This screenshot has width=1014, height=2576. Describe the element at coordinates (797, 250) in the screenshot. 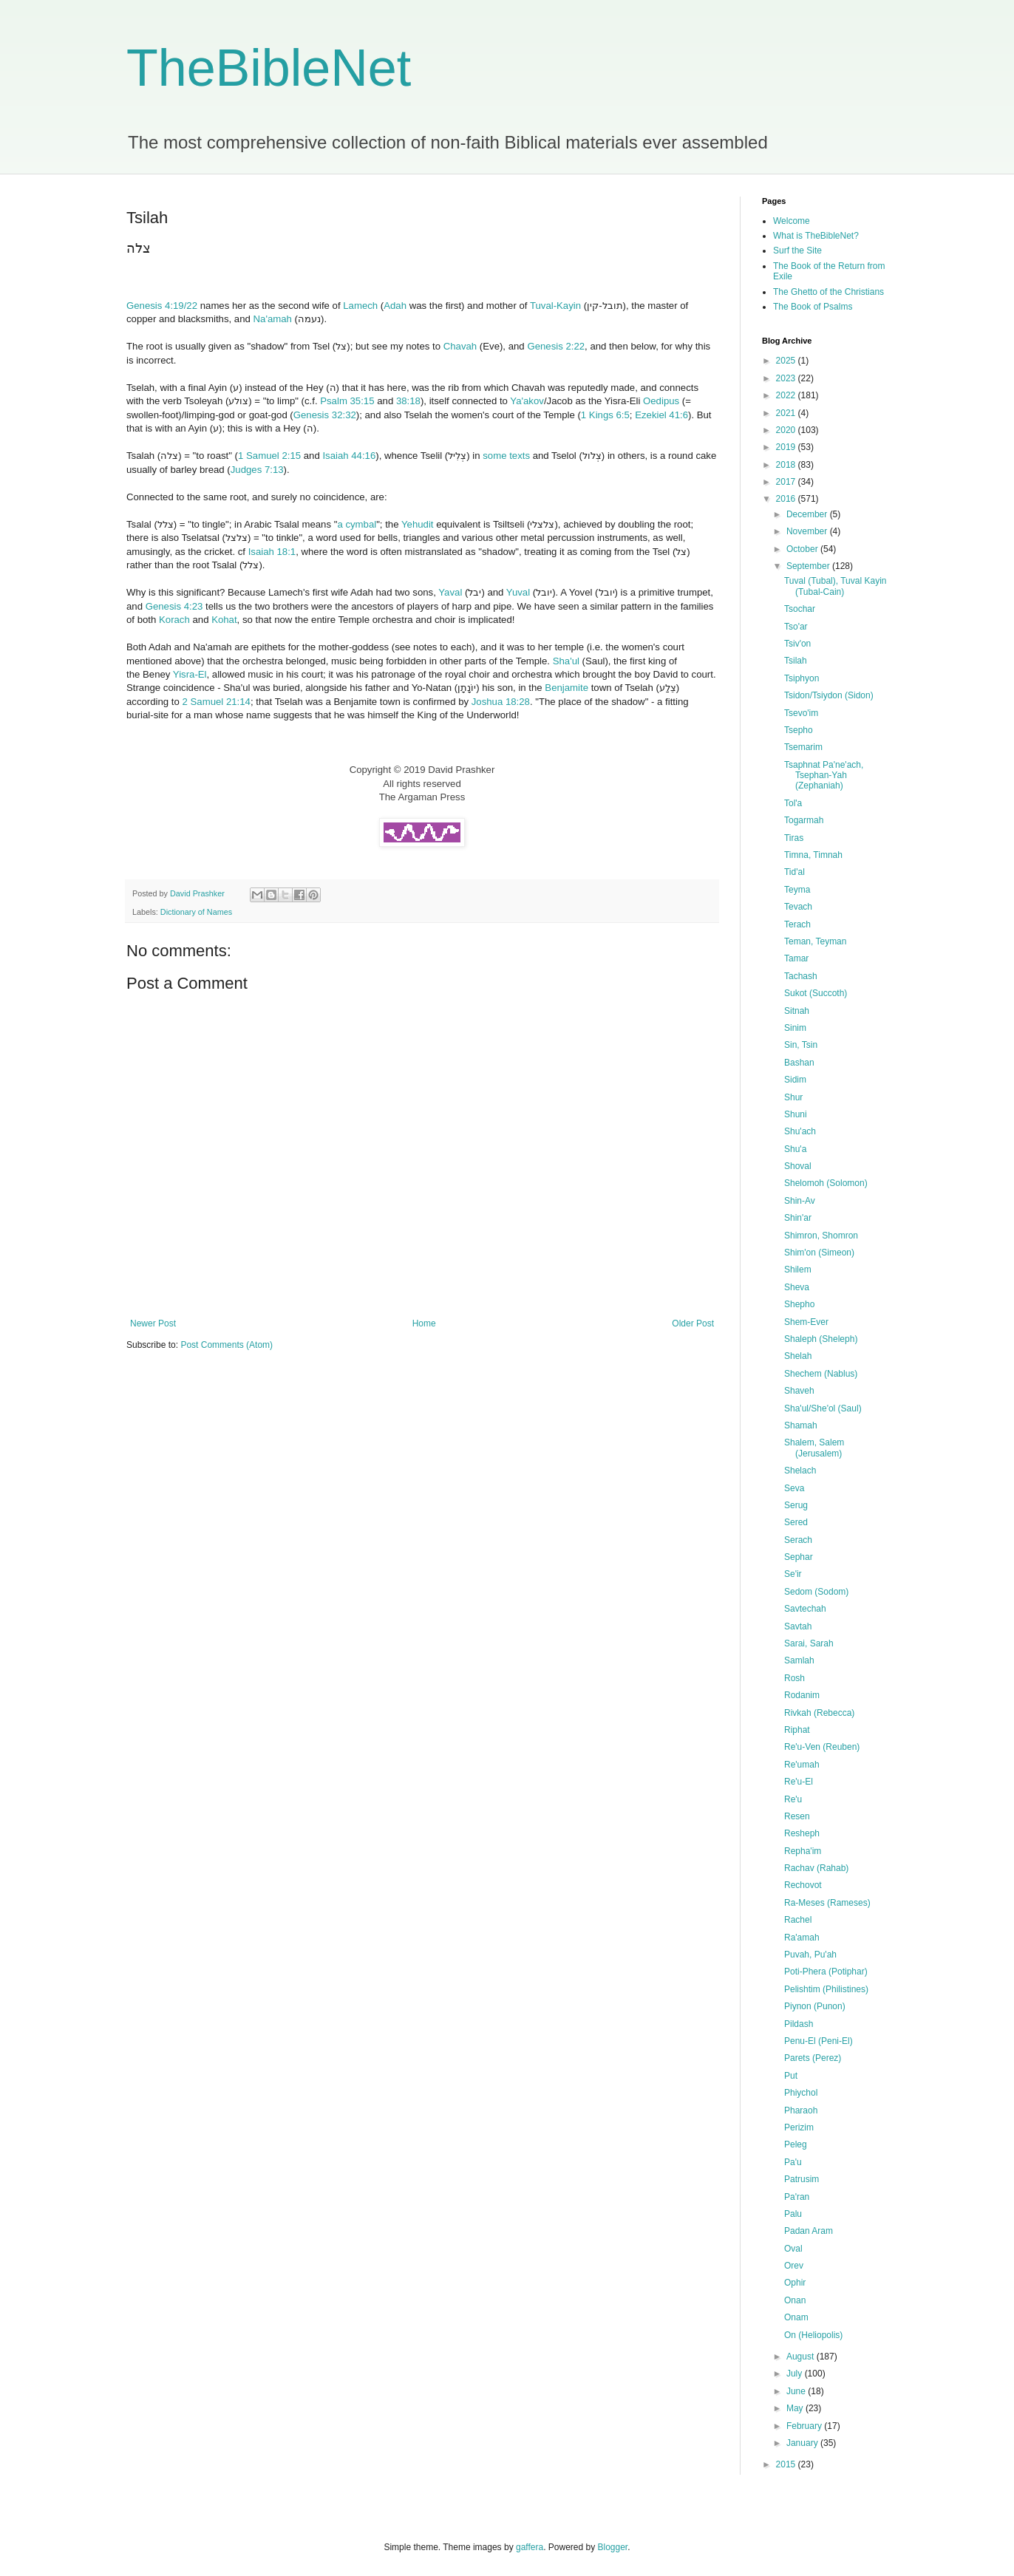

I see `Surf the Site` at that location.